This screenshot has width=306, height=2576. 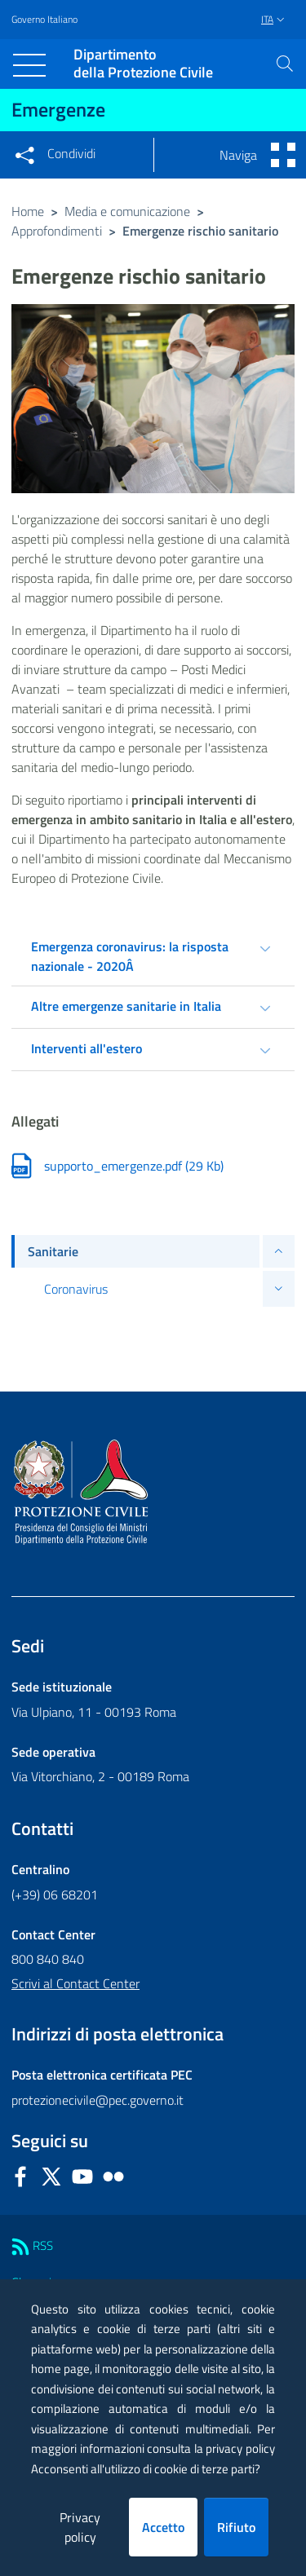 I want to click on Altre emergenze sanitarie in Italia [tab], so click(x=126, y=1006).